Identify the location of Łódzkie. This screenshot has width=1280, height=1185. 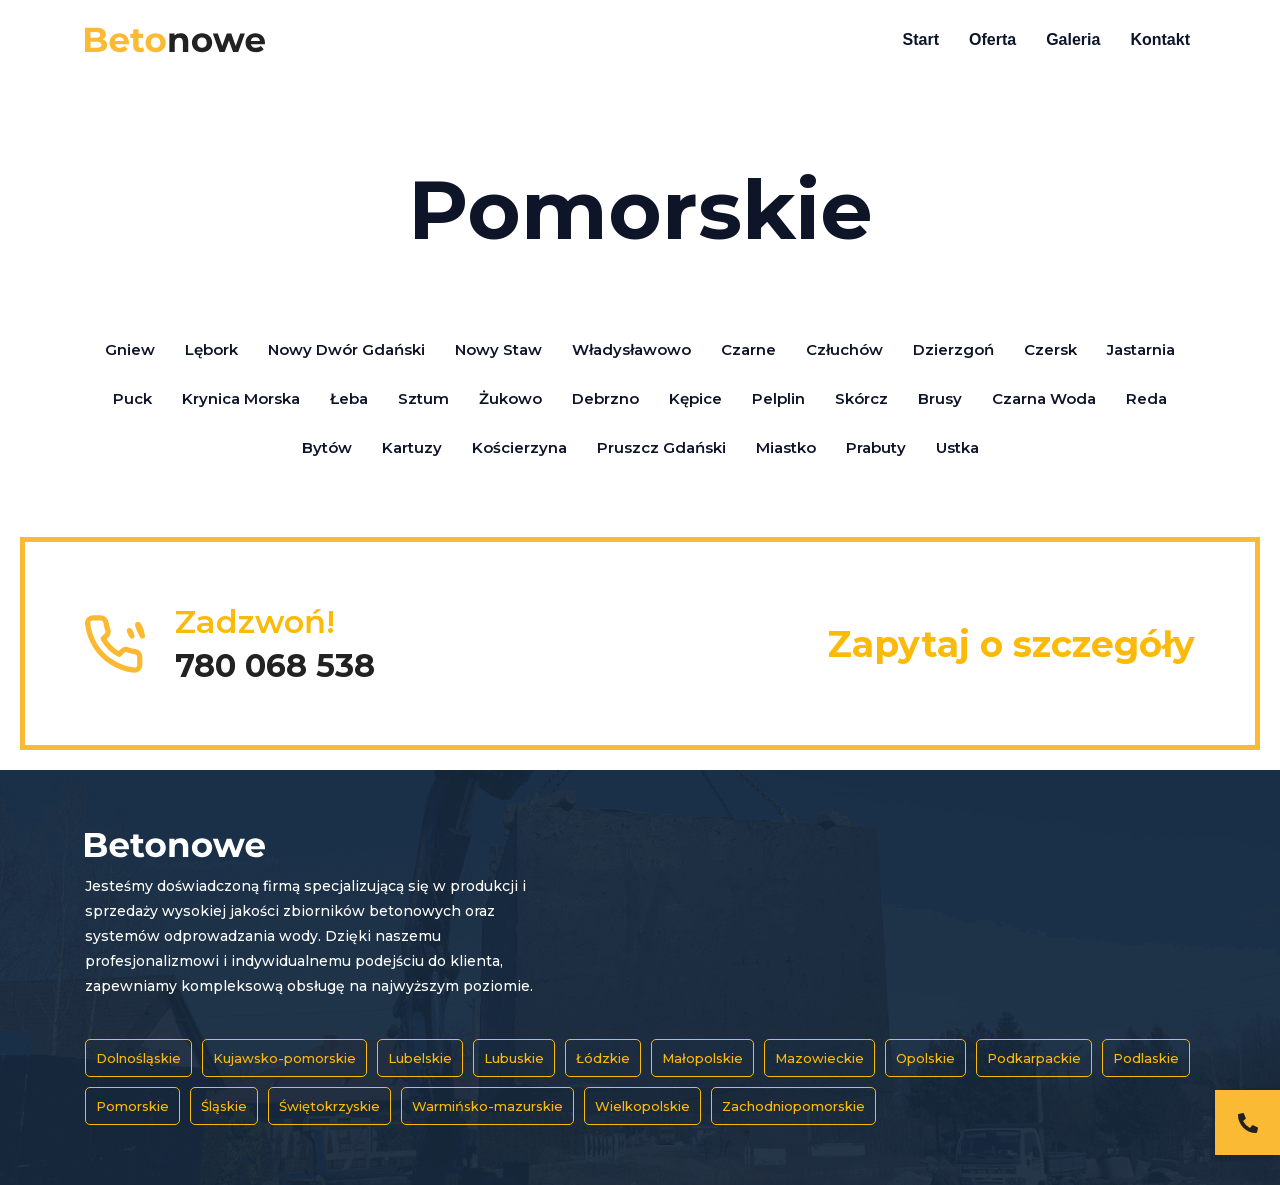
(603, 1058).